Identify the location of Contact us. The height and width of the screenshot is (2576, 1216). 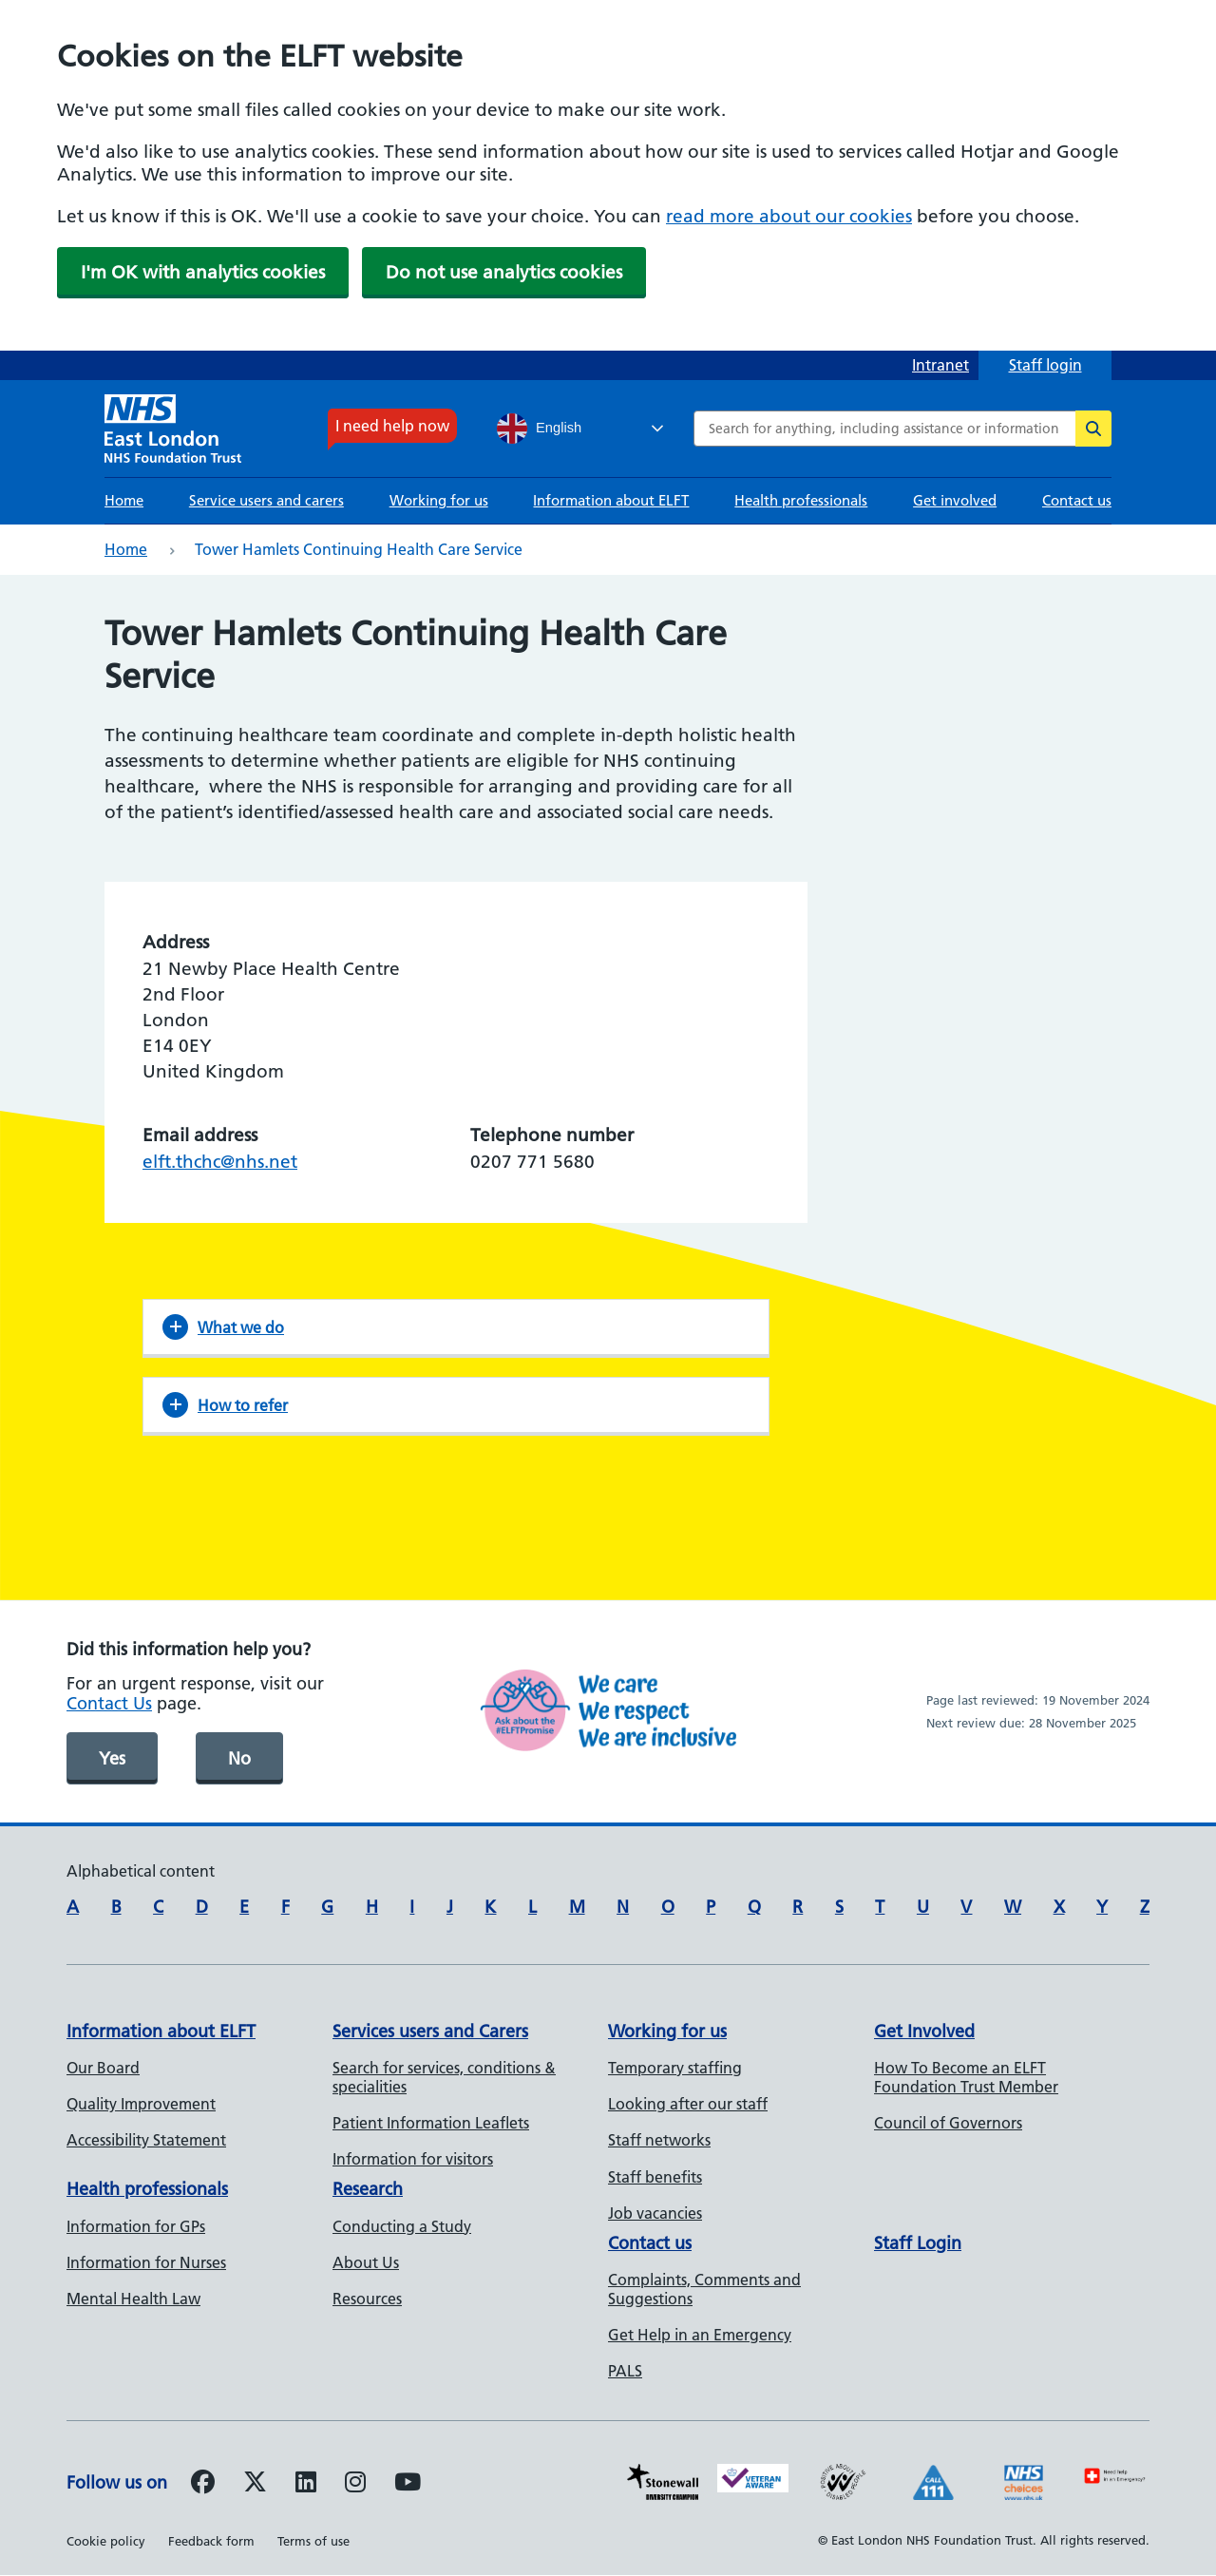
(1077, 500).